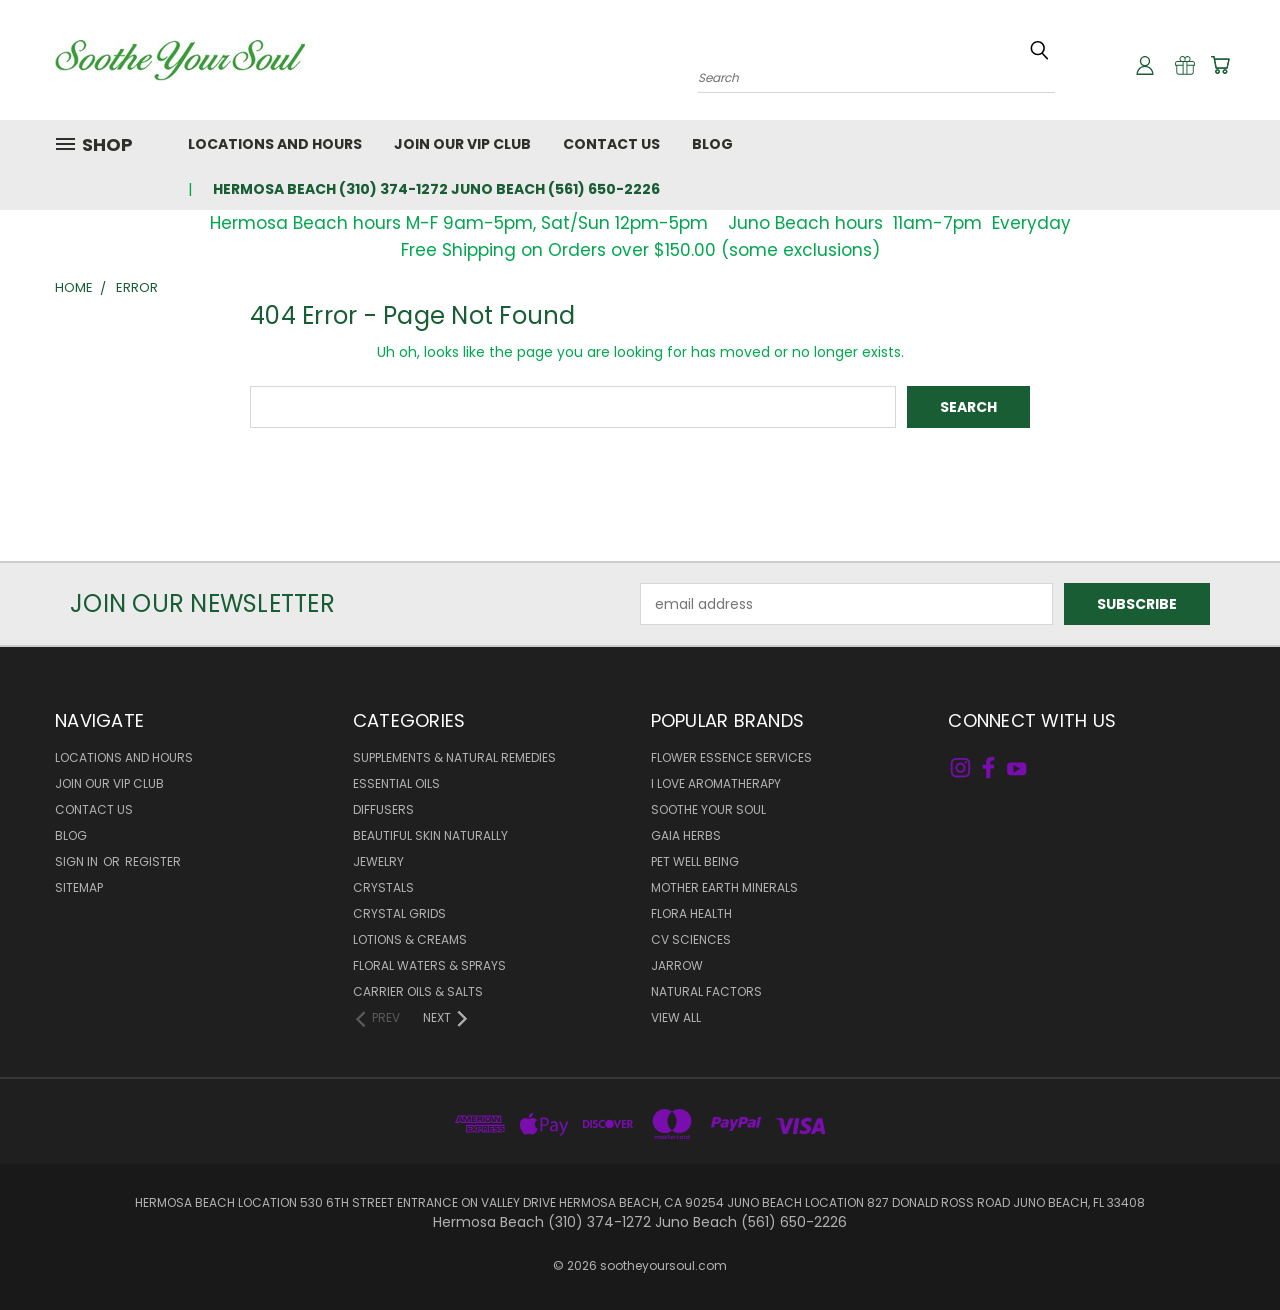 This screenshot has width=1280, height=1310. I want to click on Soothe Your Soul, so click(708, 809).